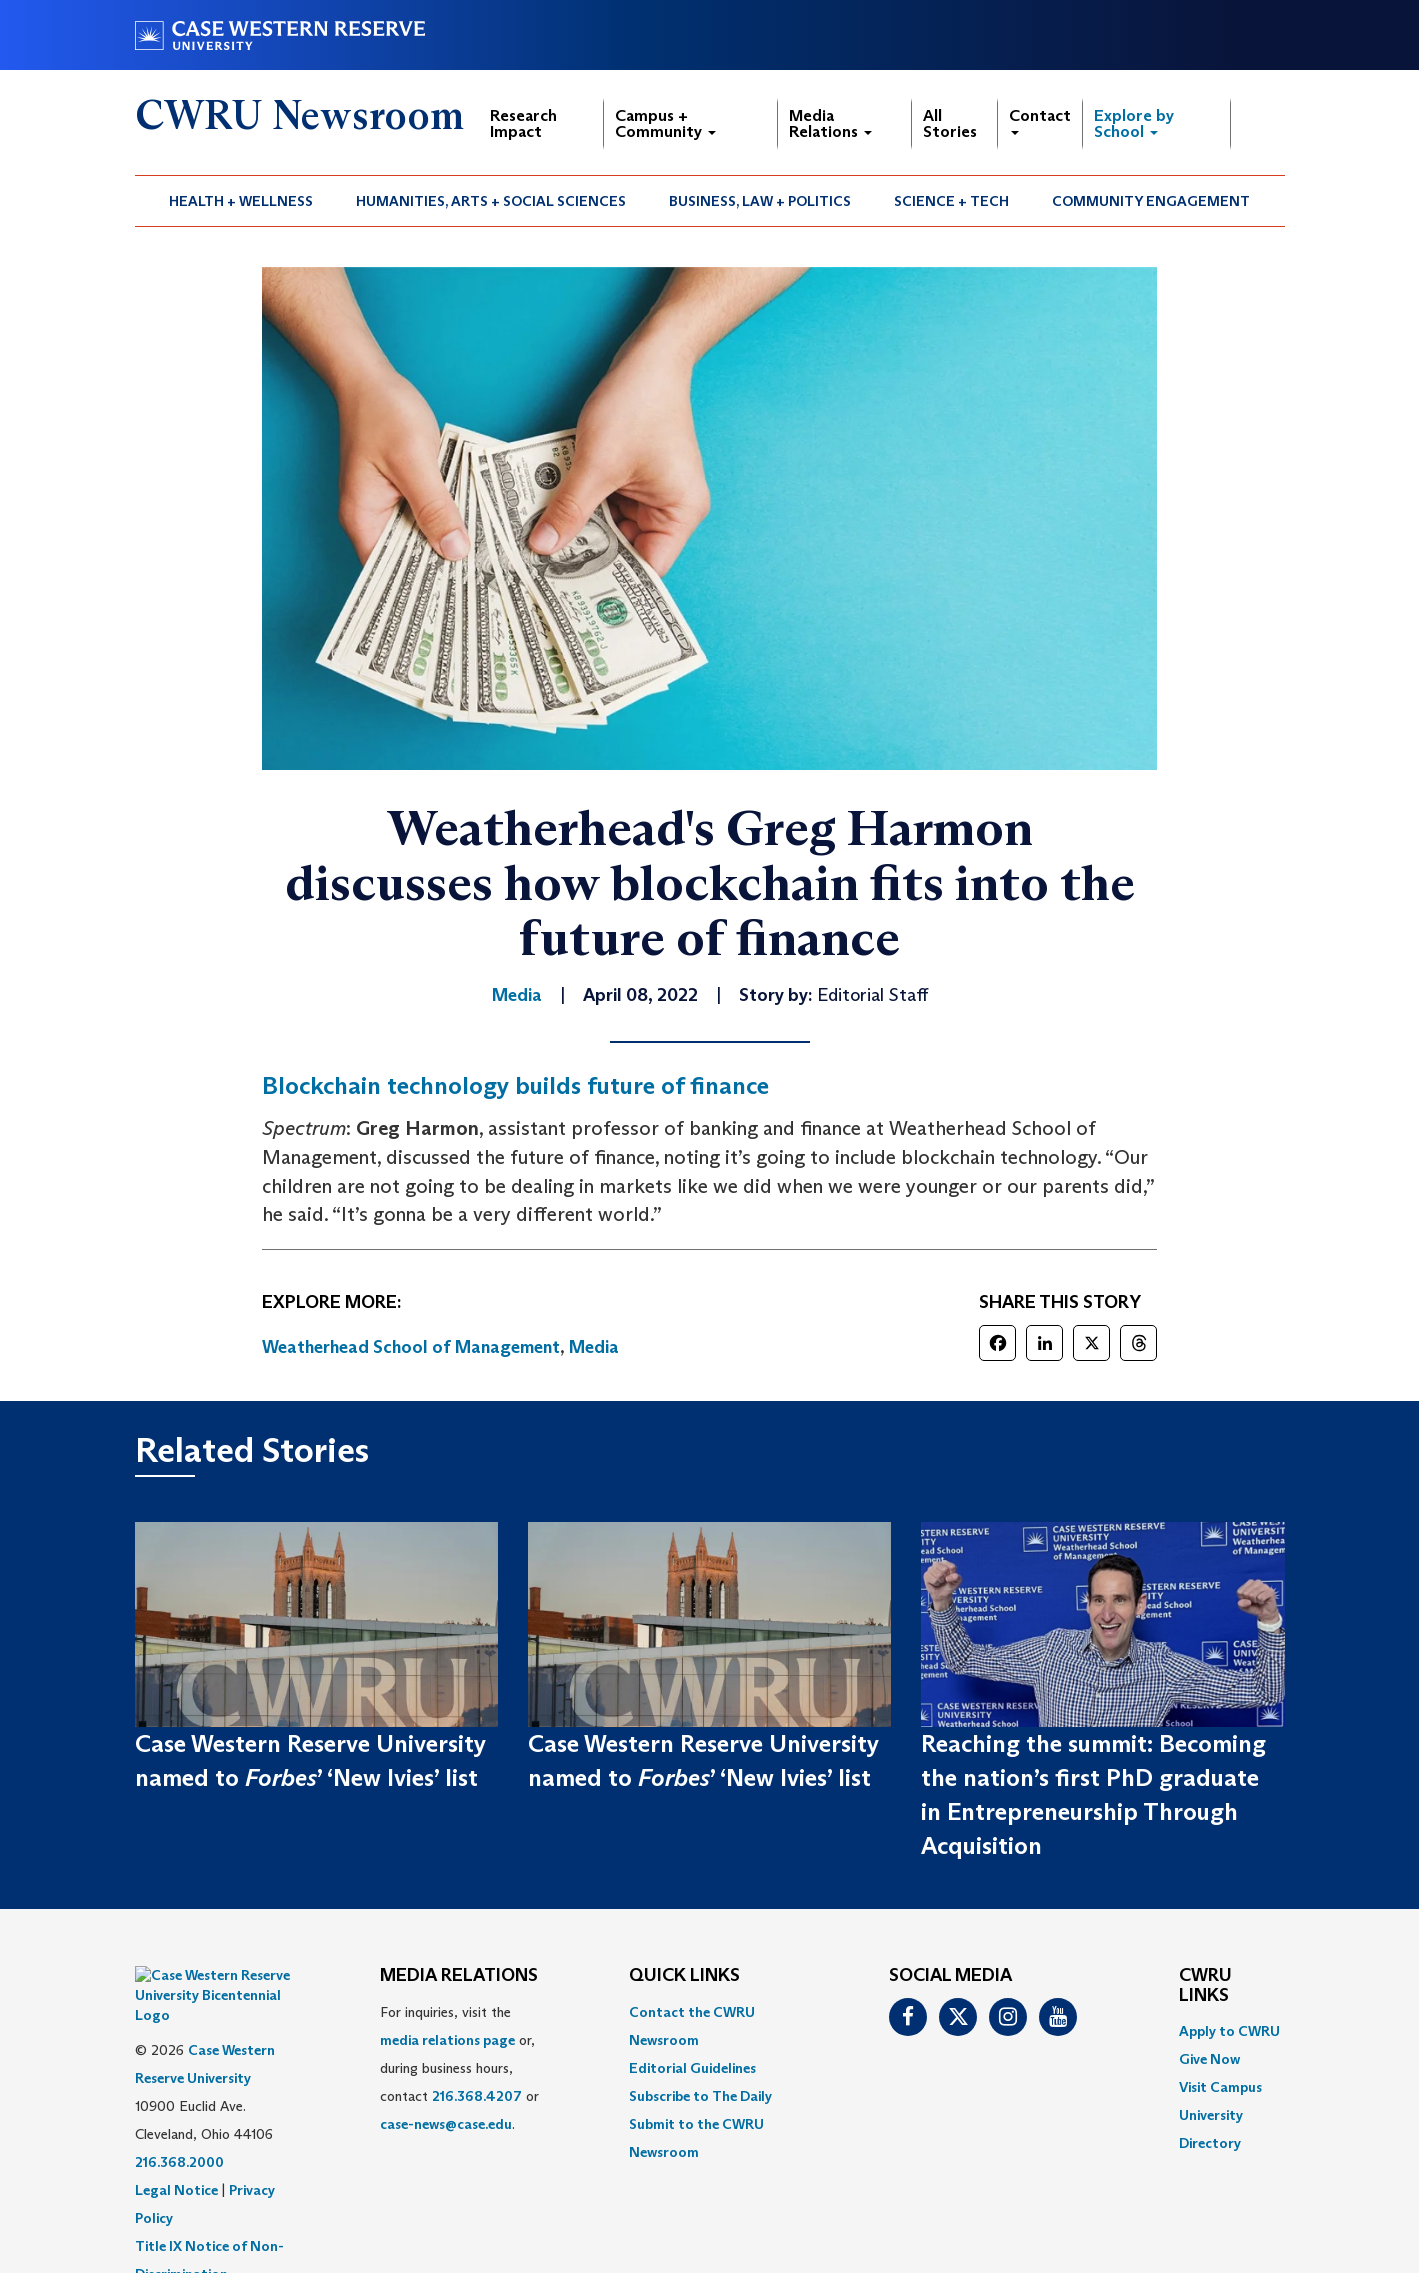 The height and width of the screenshot is (2273, 1419). Describe the element at coordinates (241, 201) in the screenshot. I see `[menuitem]` at that location.